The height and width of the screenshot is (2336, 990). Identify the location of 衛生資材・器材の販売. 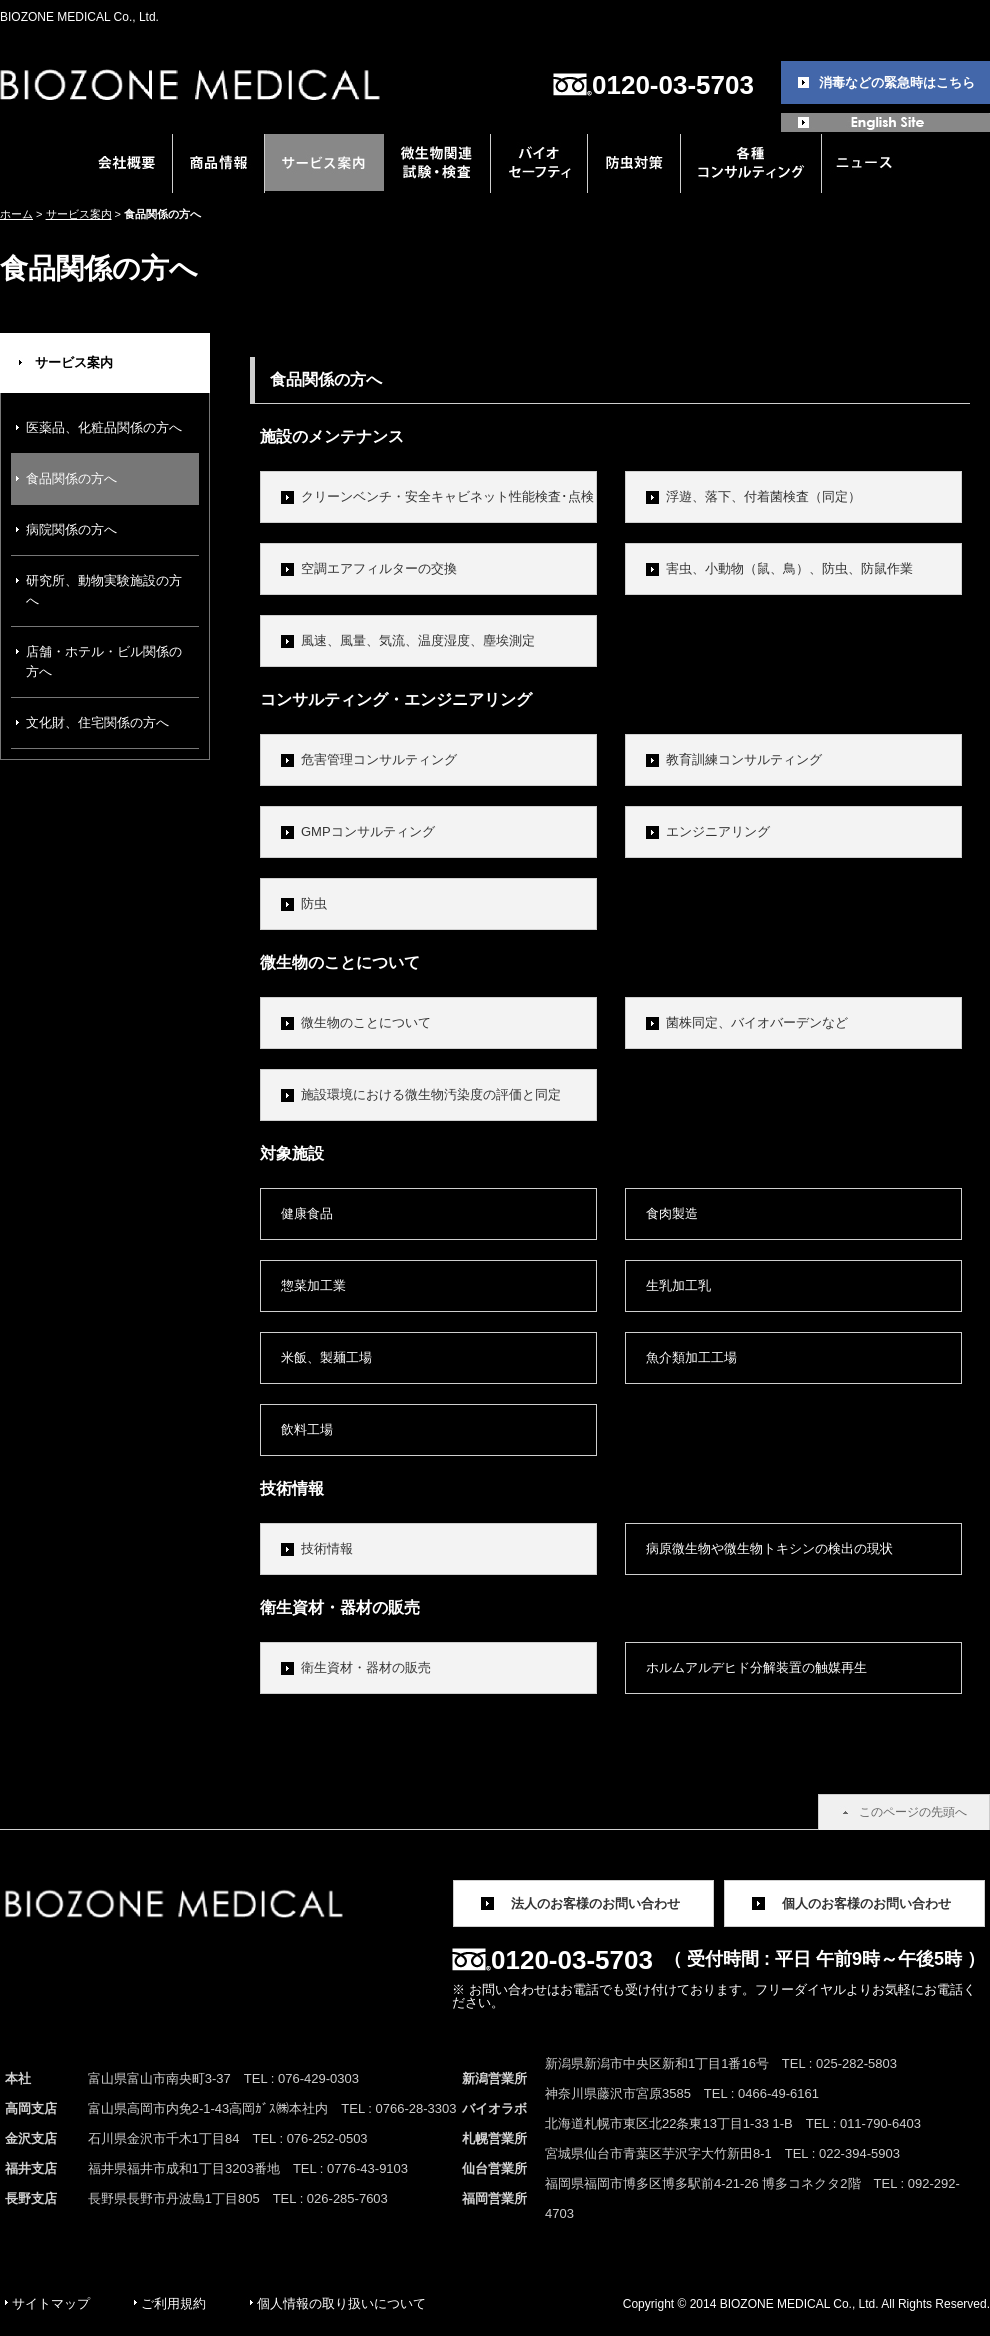
(366, 1667).